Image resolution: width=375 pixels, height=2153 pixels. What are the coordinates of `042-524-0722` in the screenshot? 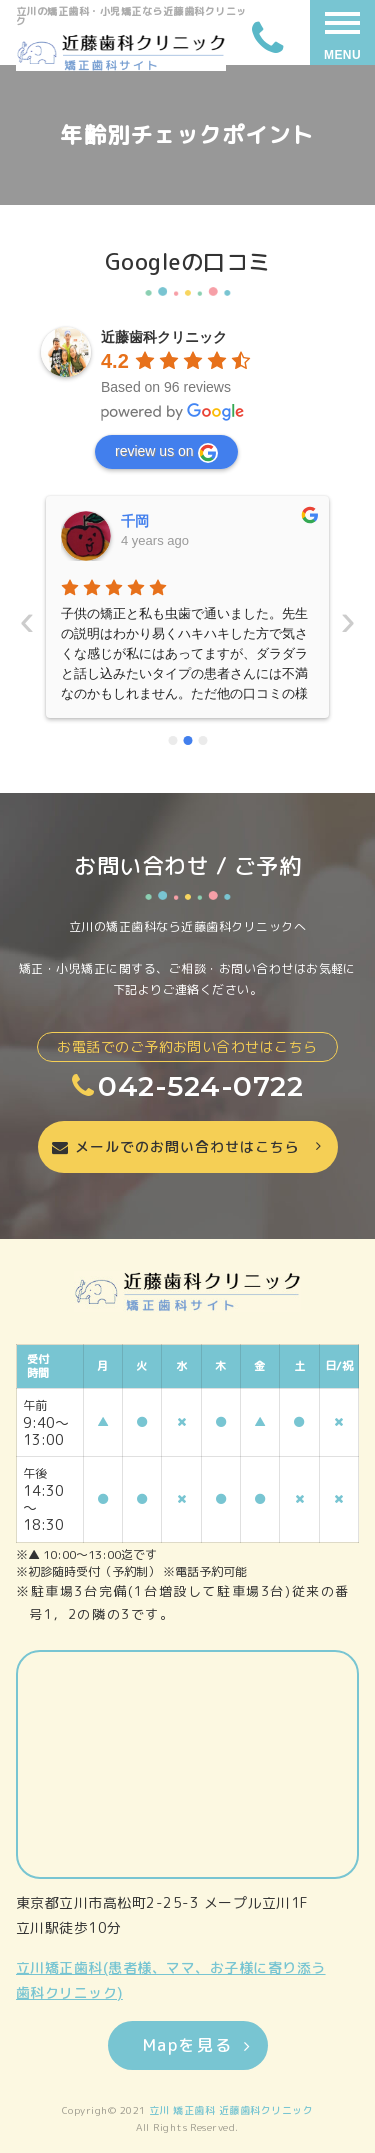 It's located at (187, 1086).